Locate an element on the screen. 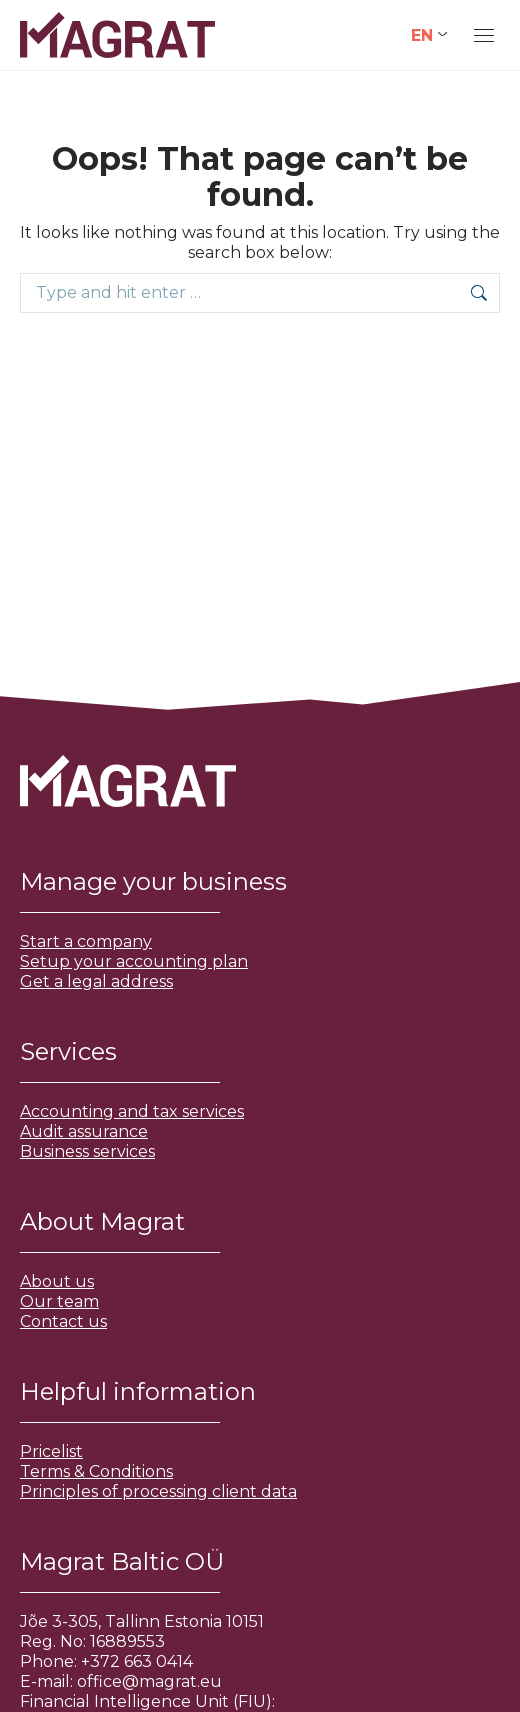 Image resolution: width=520 pixels, height=1712 pixels. office@magrat.eu is located at coordinates (149, 1681).